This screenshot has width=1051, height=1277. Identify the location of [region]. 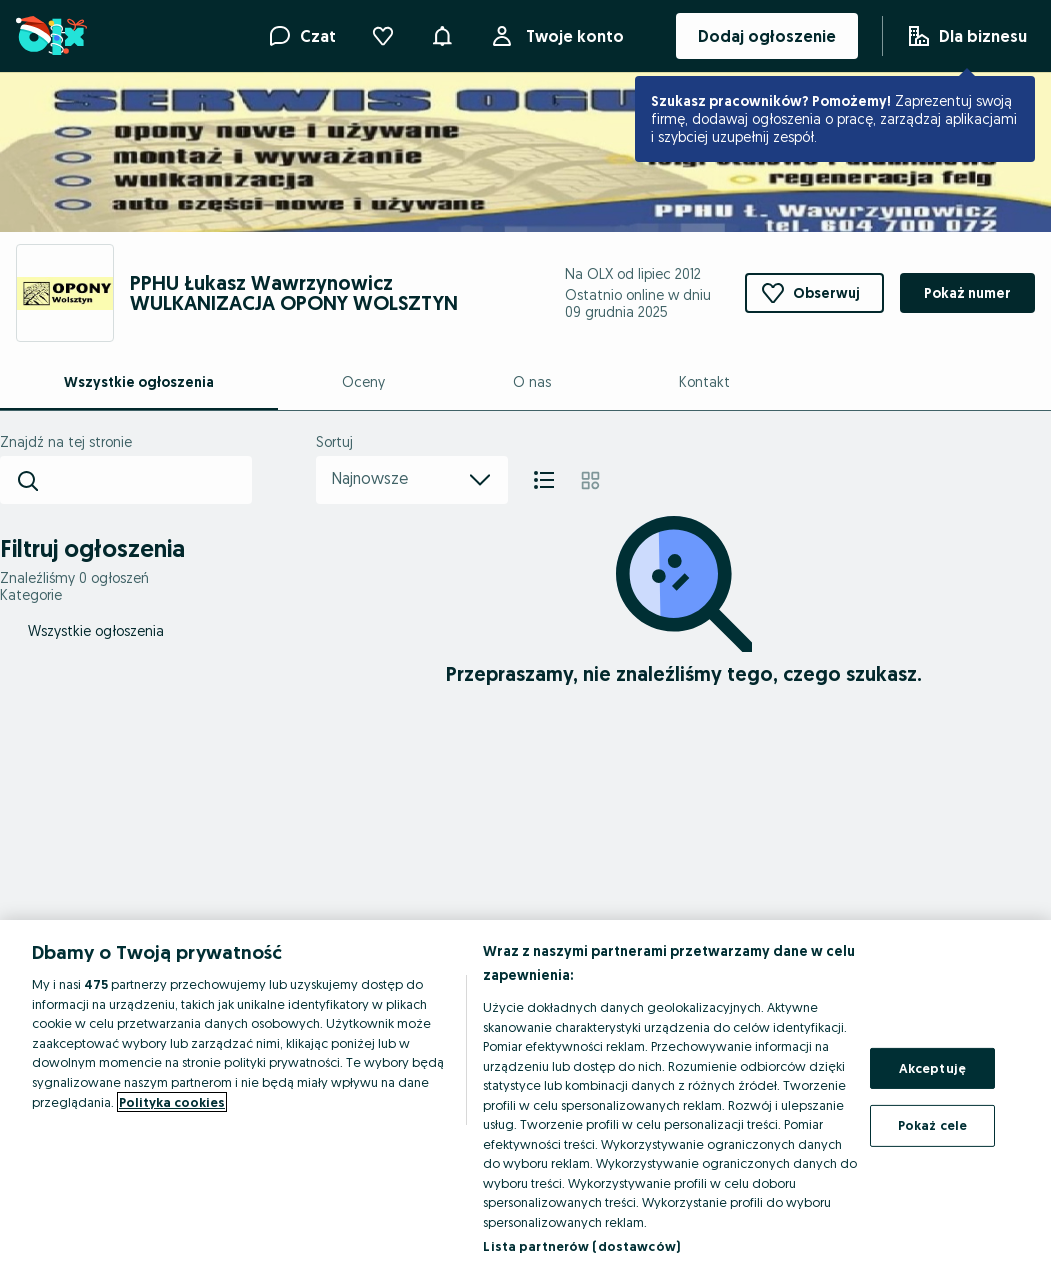
(525, 1098).